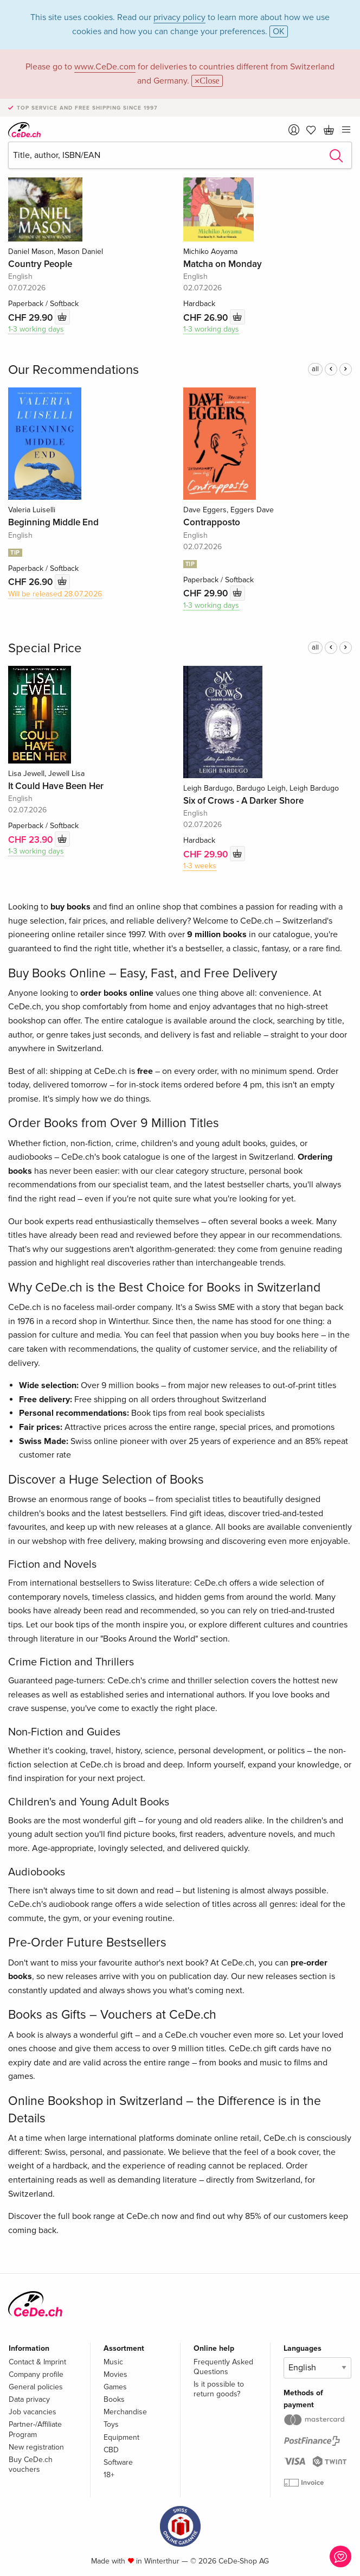  Describe the element at coordinates (37, 2362) in the screenshot. I see `Contact & Imprint` at that location.